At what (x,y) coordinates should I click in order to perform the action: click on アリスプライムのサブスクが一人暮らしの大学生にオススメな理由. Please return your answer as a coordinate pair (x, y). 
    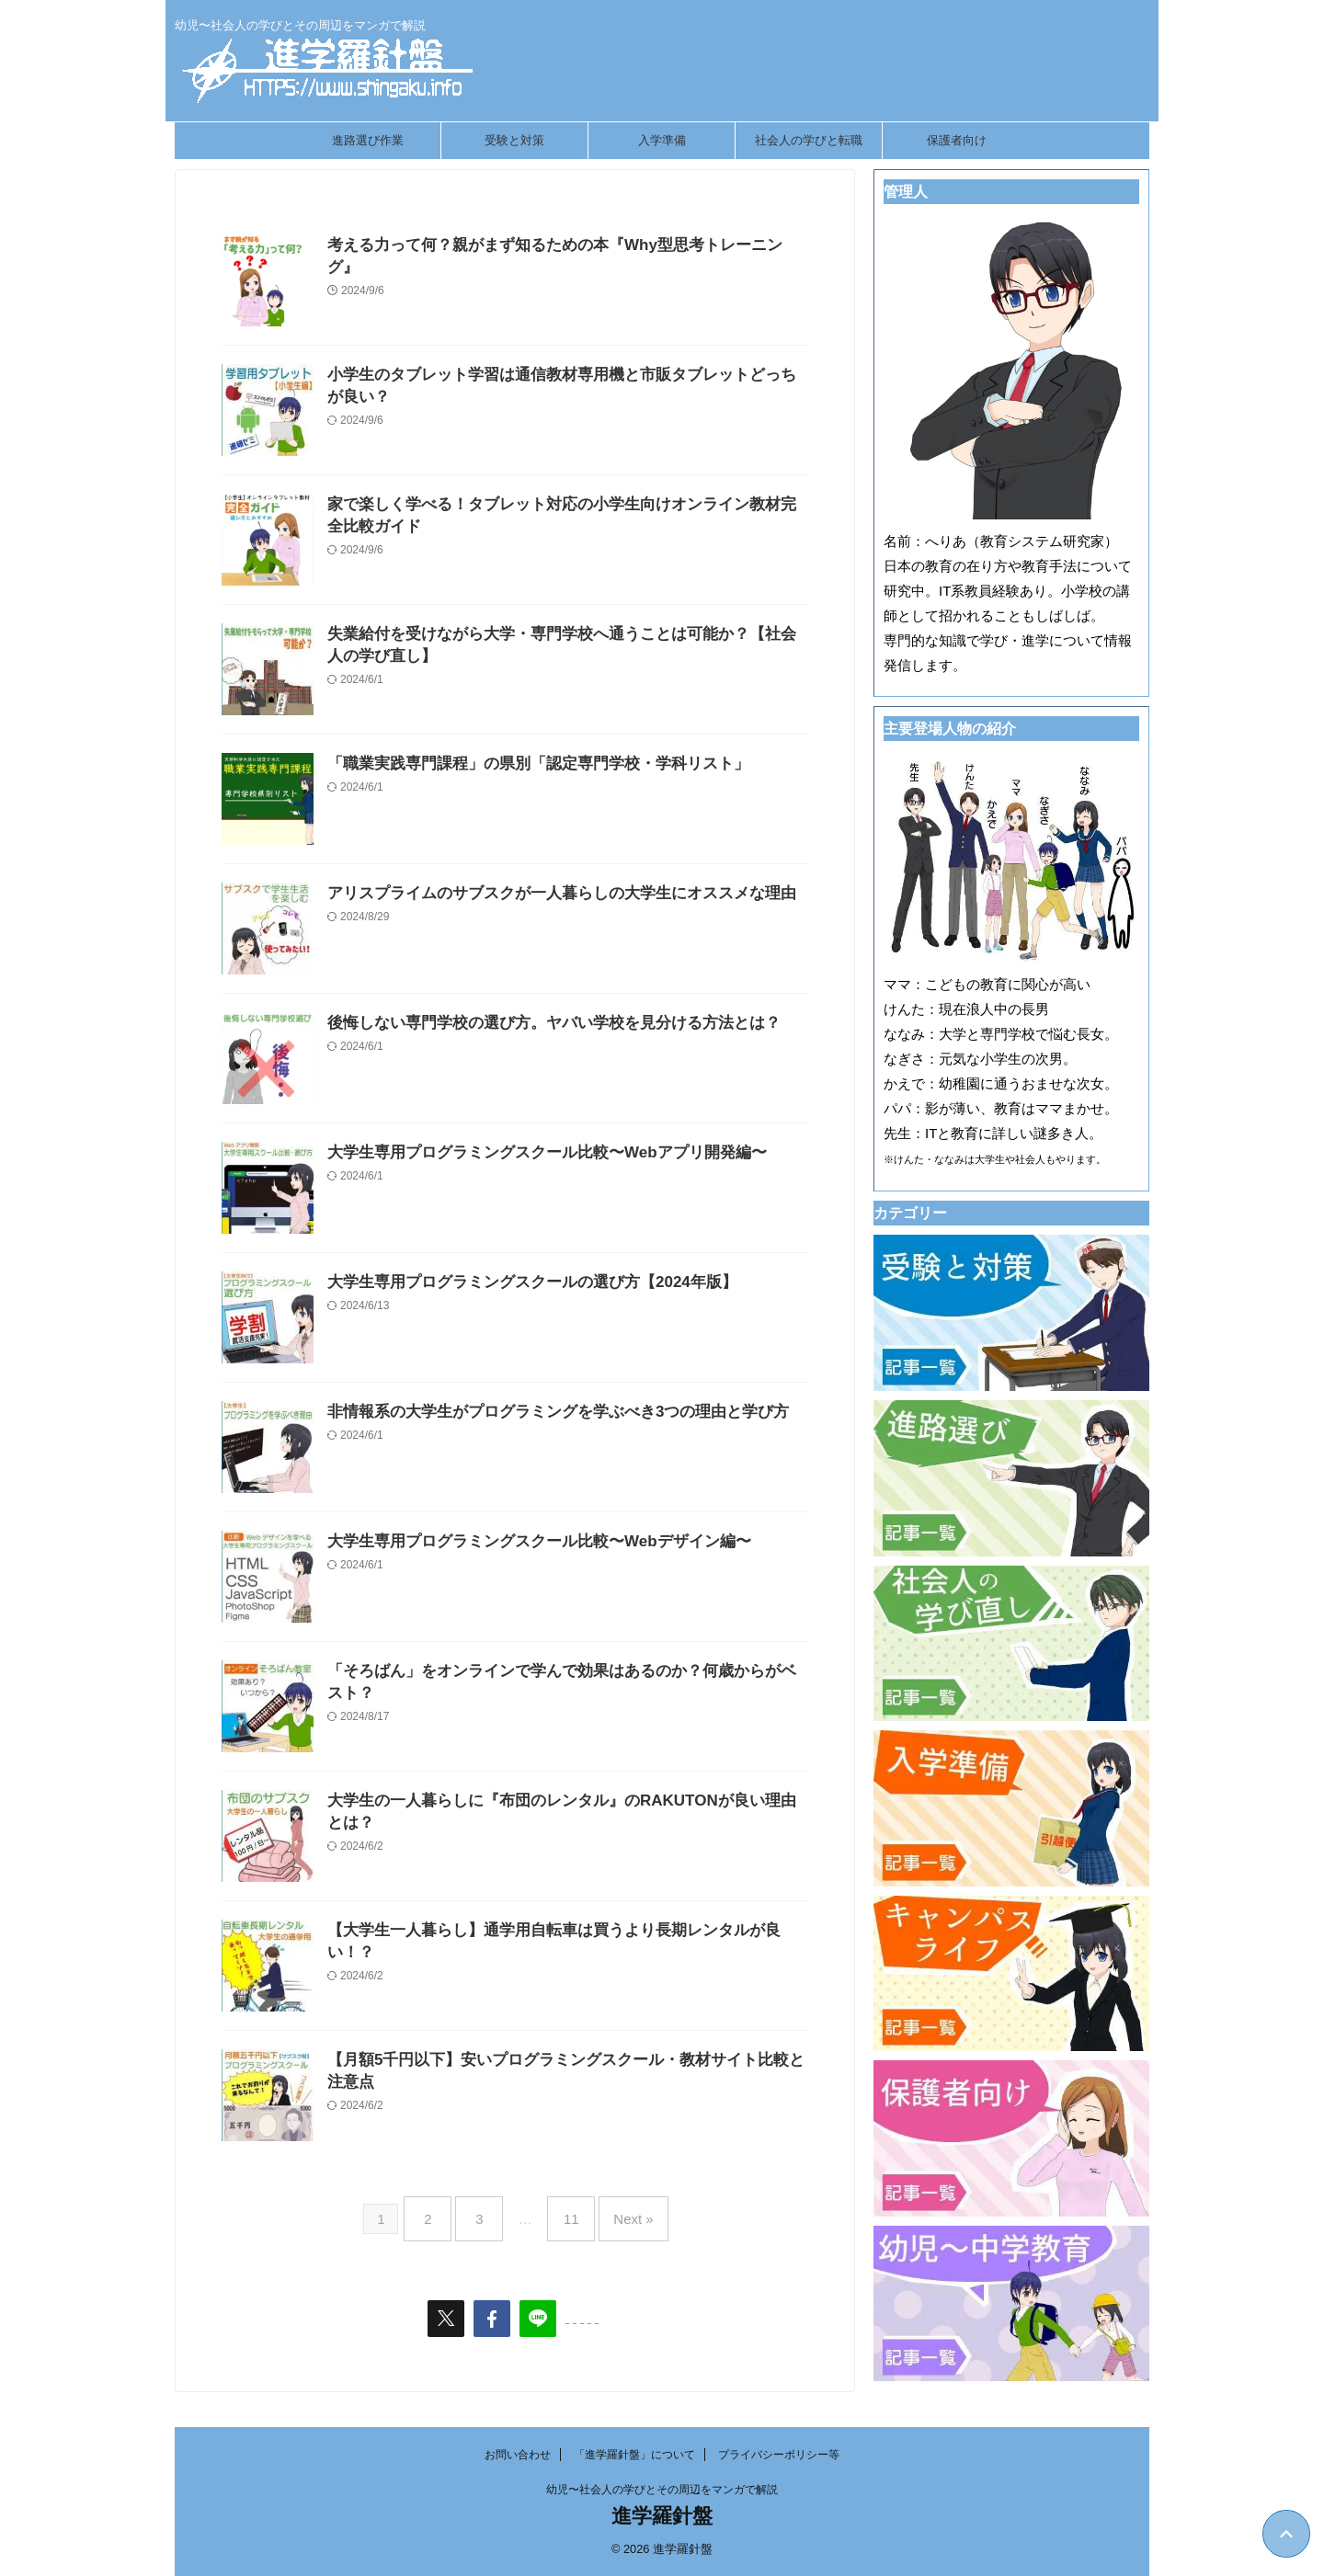
    Looking at the image, I should click on (548, 894).